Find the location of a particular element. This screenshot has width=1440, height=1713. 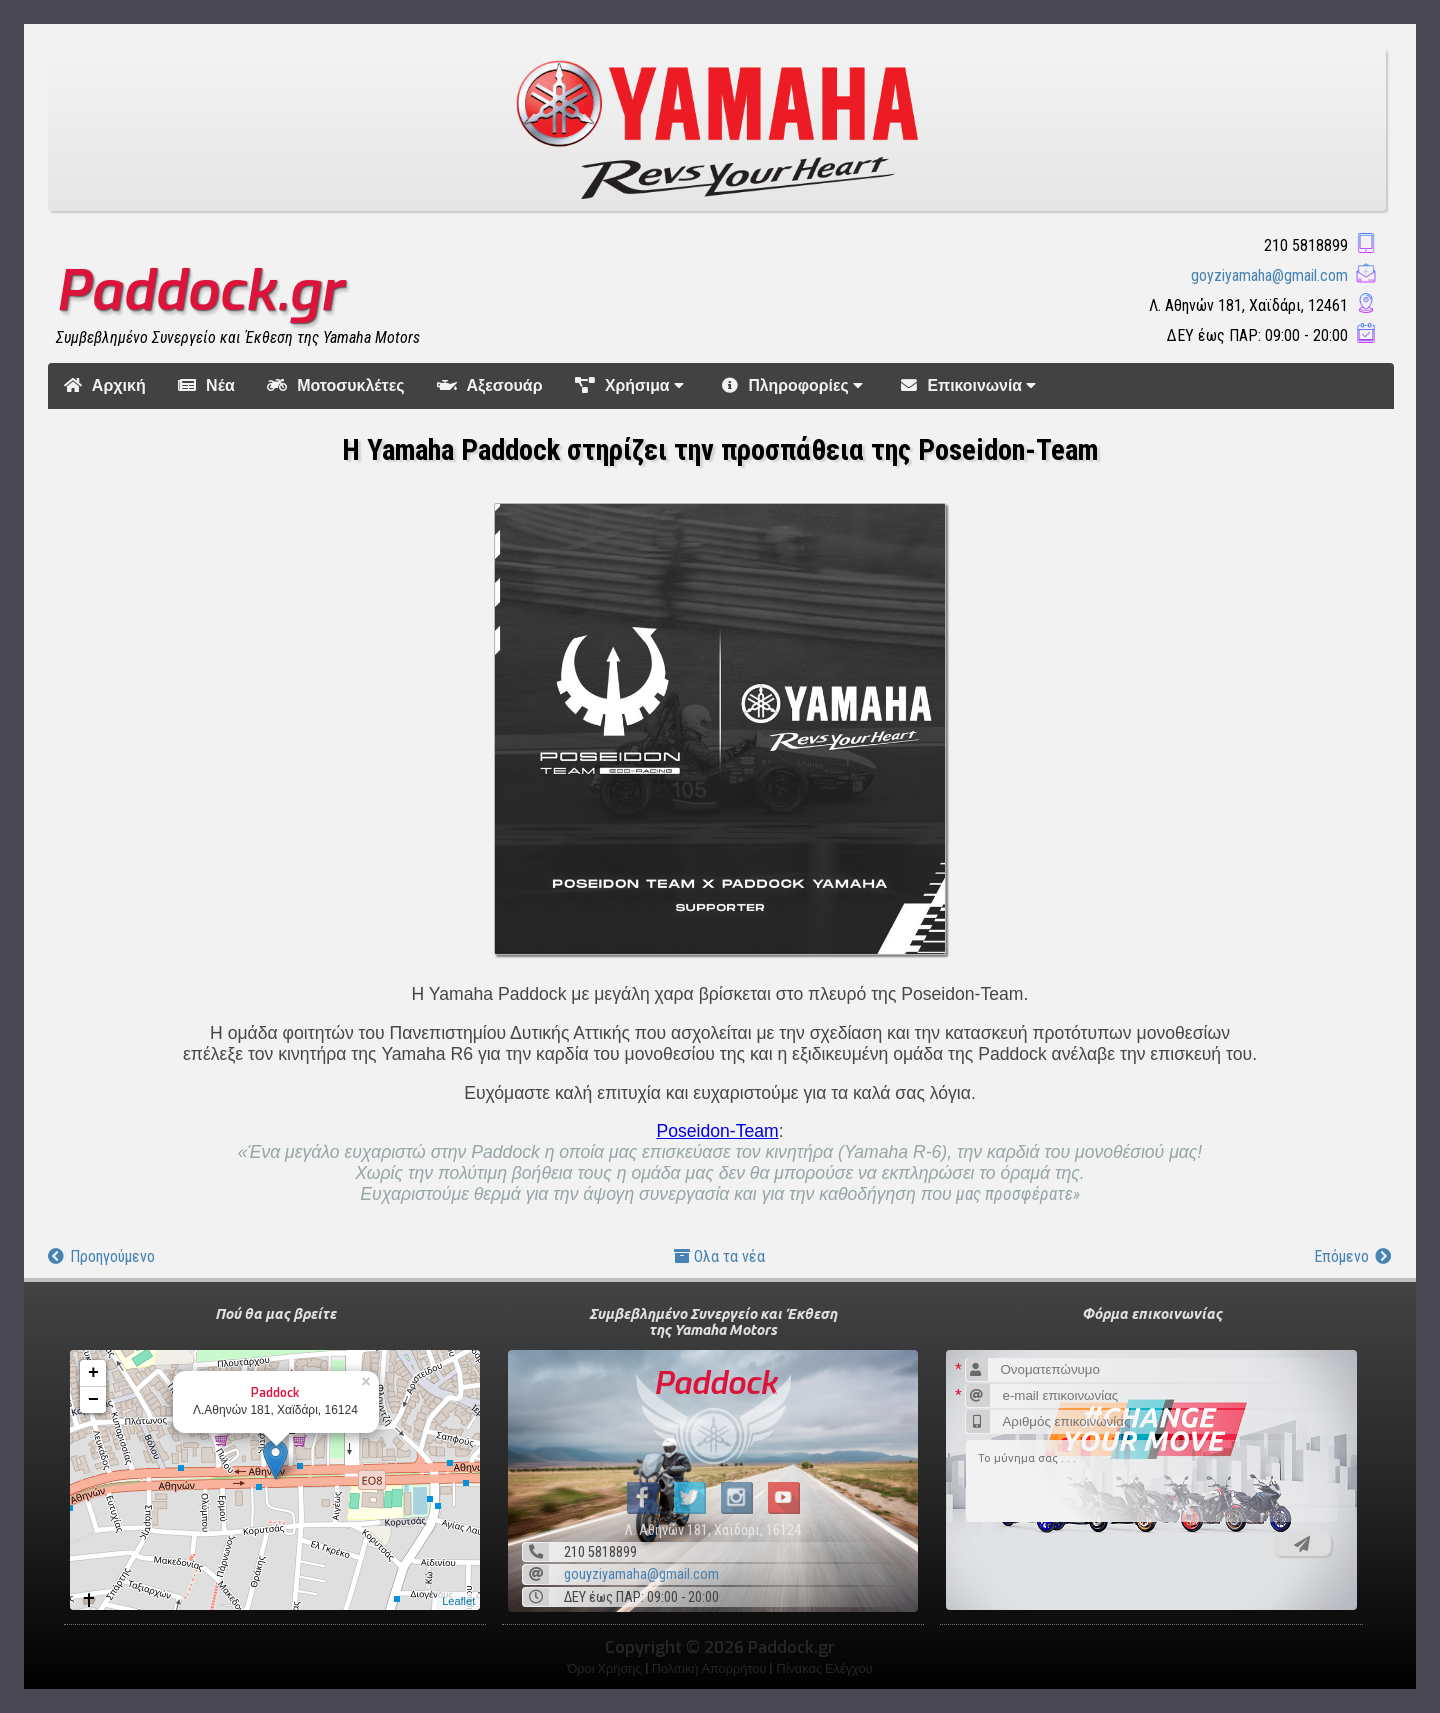

Πίνακας Ελέγχου is located at coordinates (824, 1668).